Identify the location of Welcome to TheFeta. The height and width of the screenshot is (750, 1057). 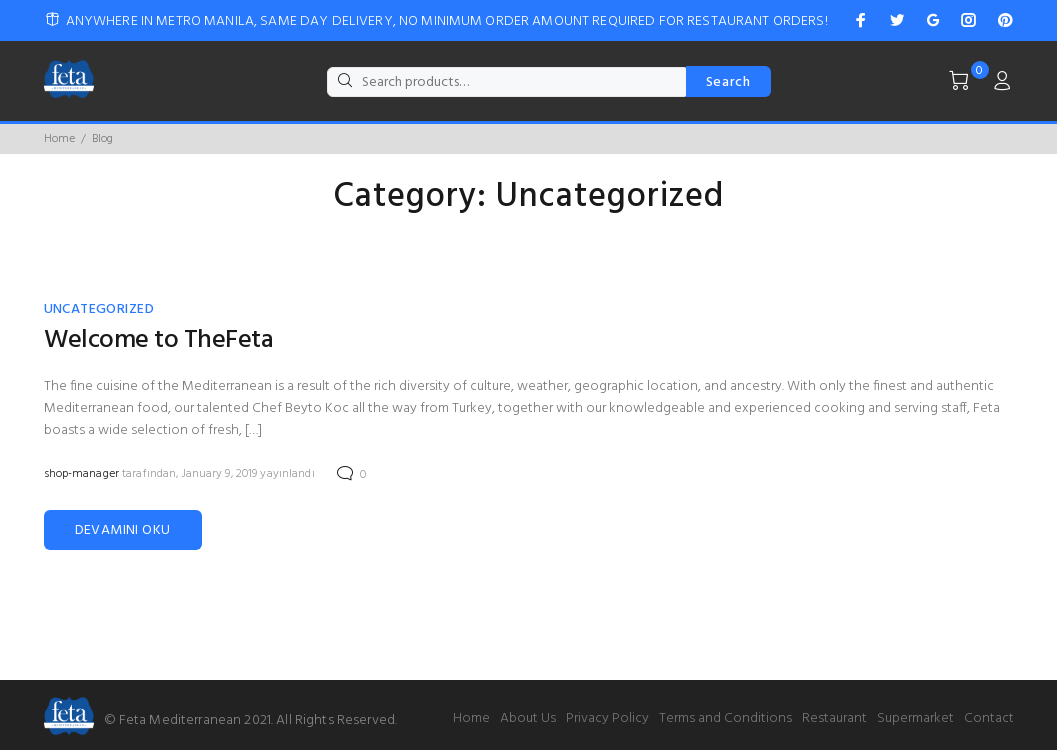
(159, 341).